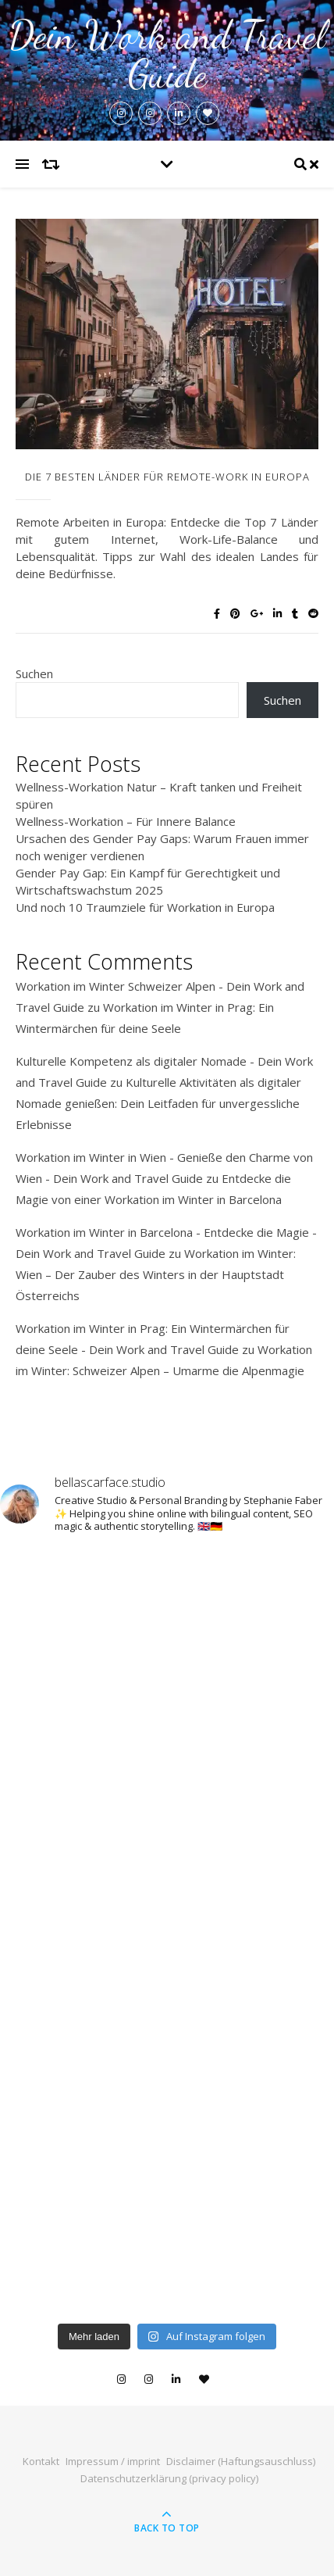 The height and width of the screenshot is (2576, 334). I want to click on Impressum / imprint, so click(113, 2461).